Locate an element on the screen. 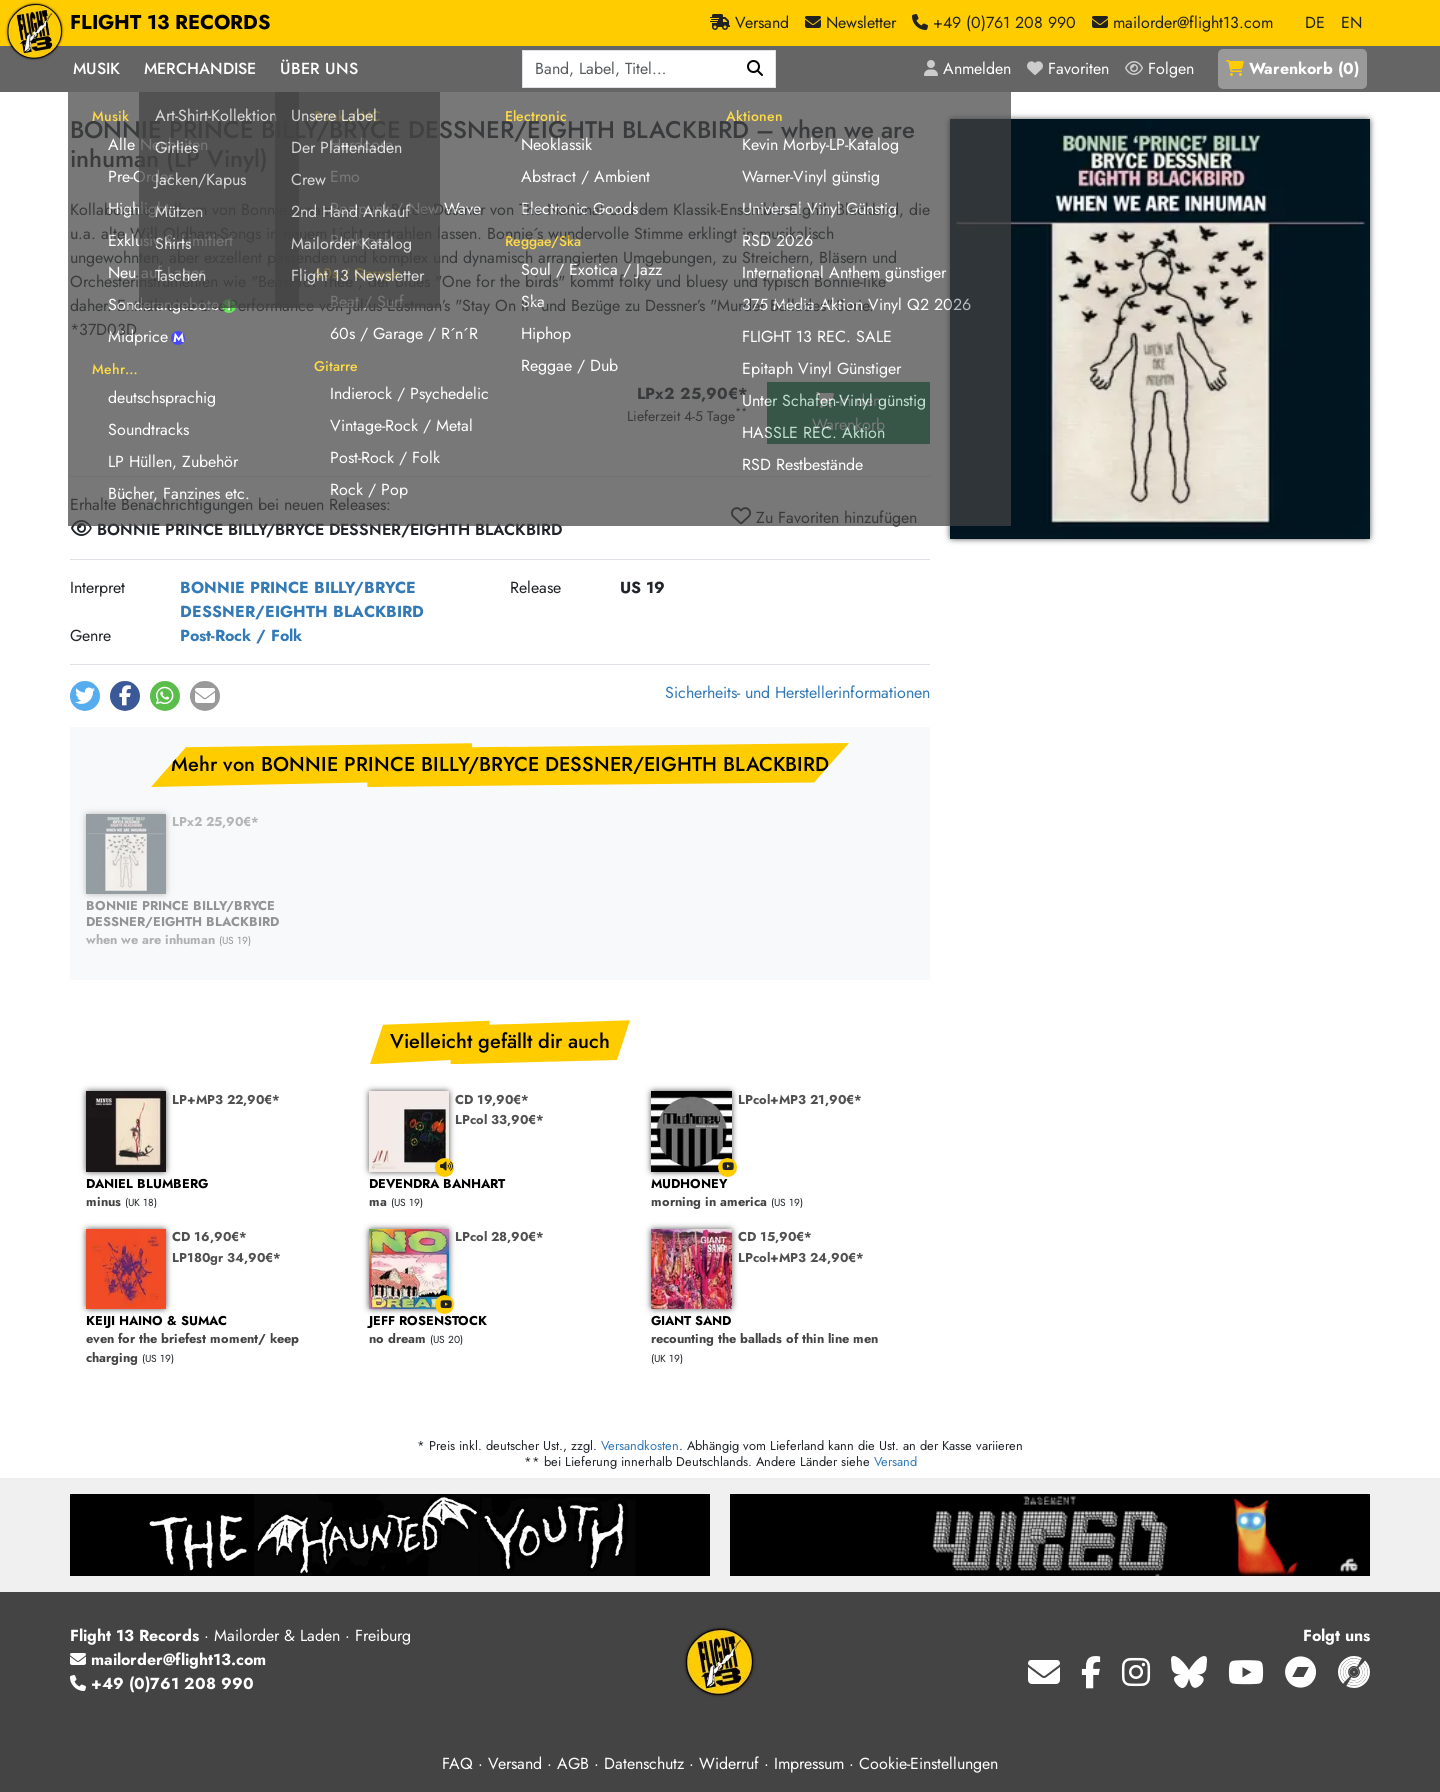 Image resolution: width=1440 pixels, height=1792 pixels. Datenschutz is located at coordinates (644, 1763).